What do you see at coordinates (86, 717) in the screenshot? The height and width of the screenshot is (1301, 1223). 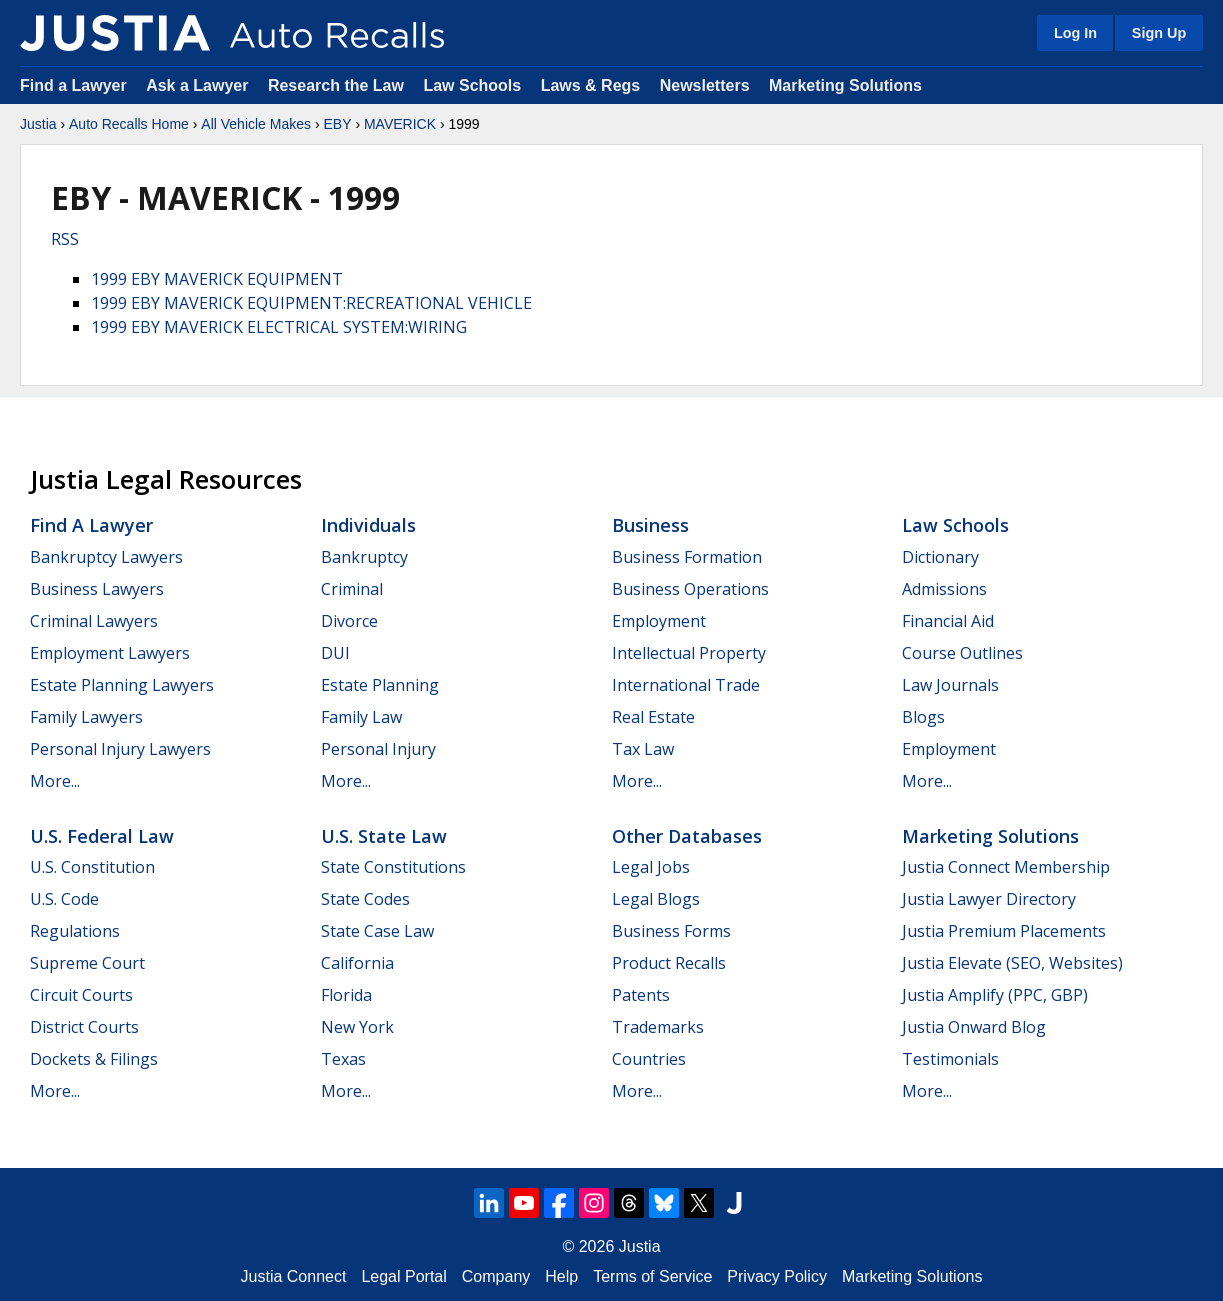 I see `Family Lawyers` at bounding box center [86, 717].